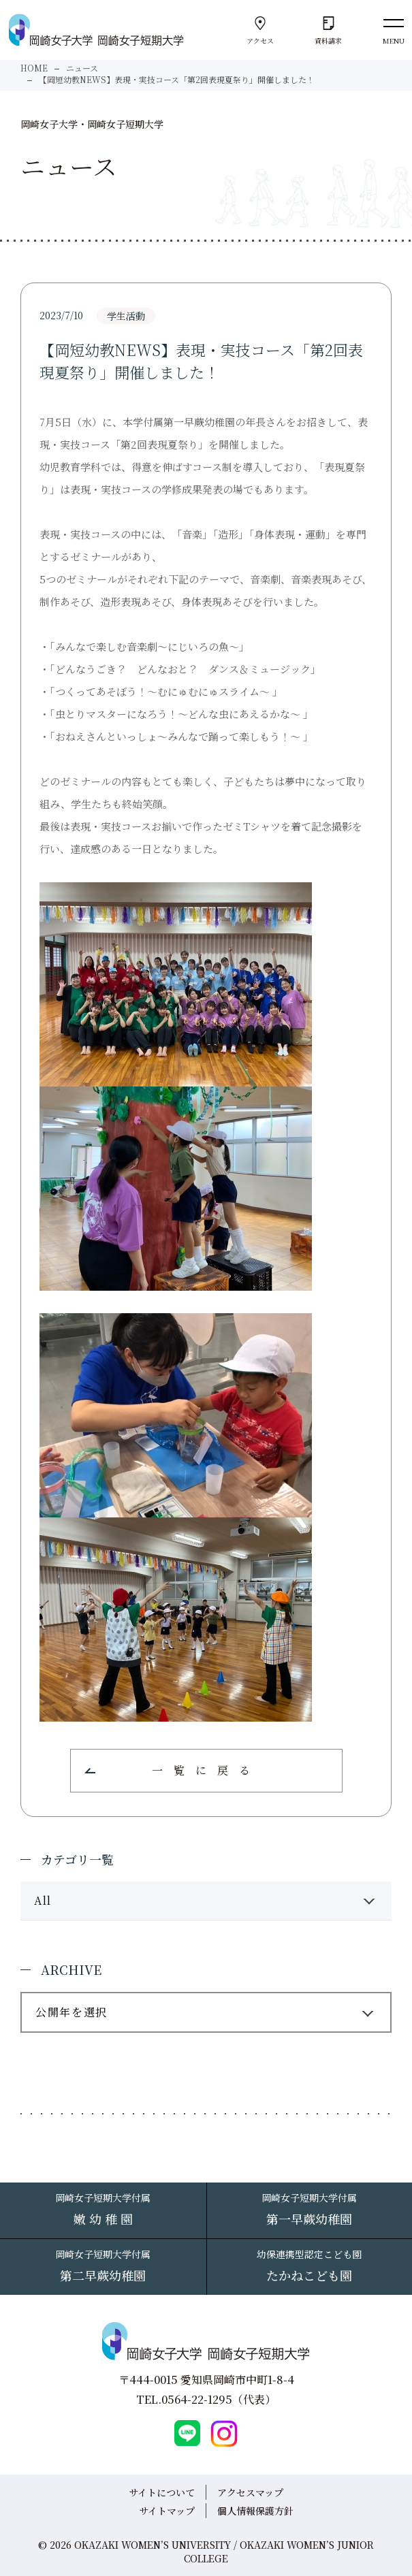  Describe the element at coordinates (206, 1770) in the screenshot. I see `一覧に戻る` at that location.